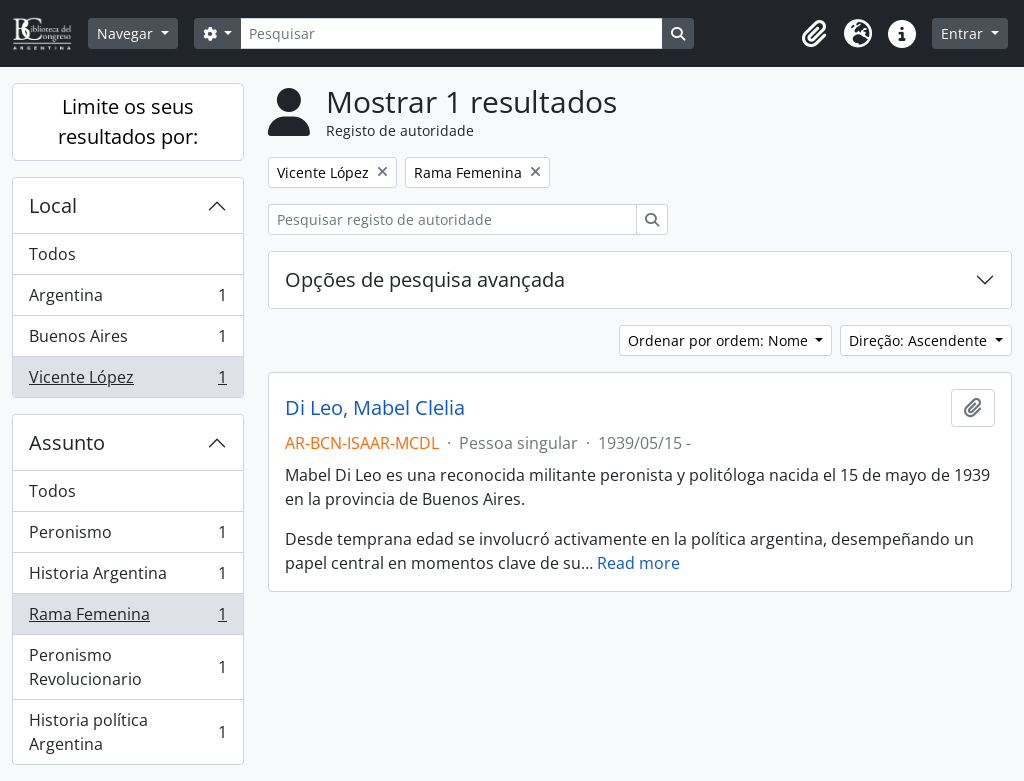 Image resolution: width=1024 pixels, height=781 pixels. I want to click on Direção: Ascendente, so click(920, 340).